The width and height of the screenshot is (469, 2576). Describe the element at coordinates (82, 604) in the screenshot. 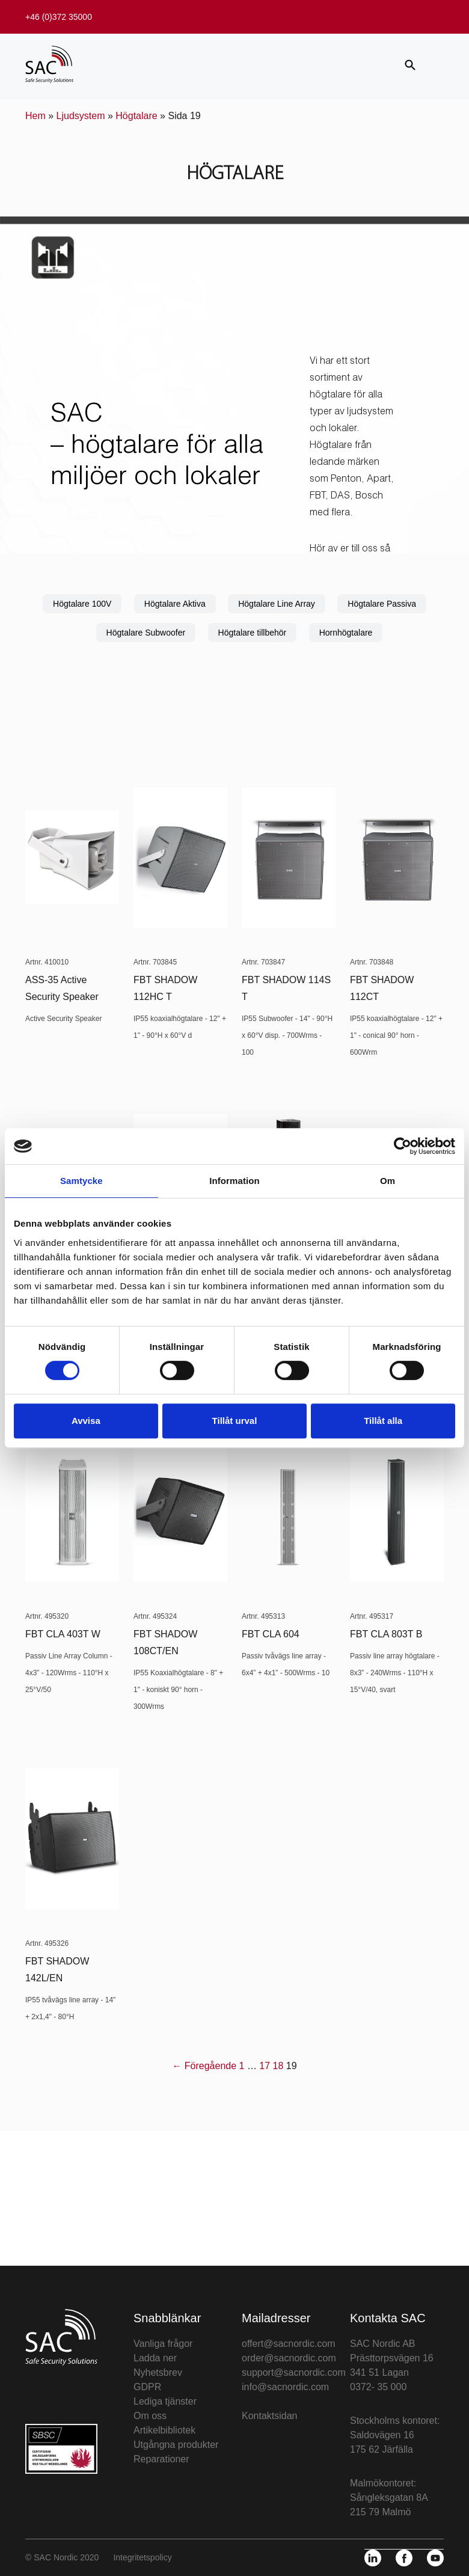

I see `Högtalare 100V` at that location.